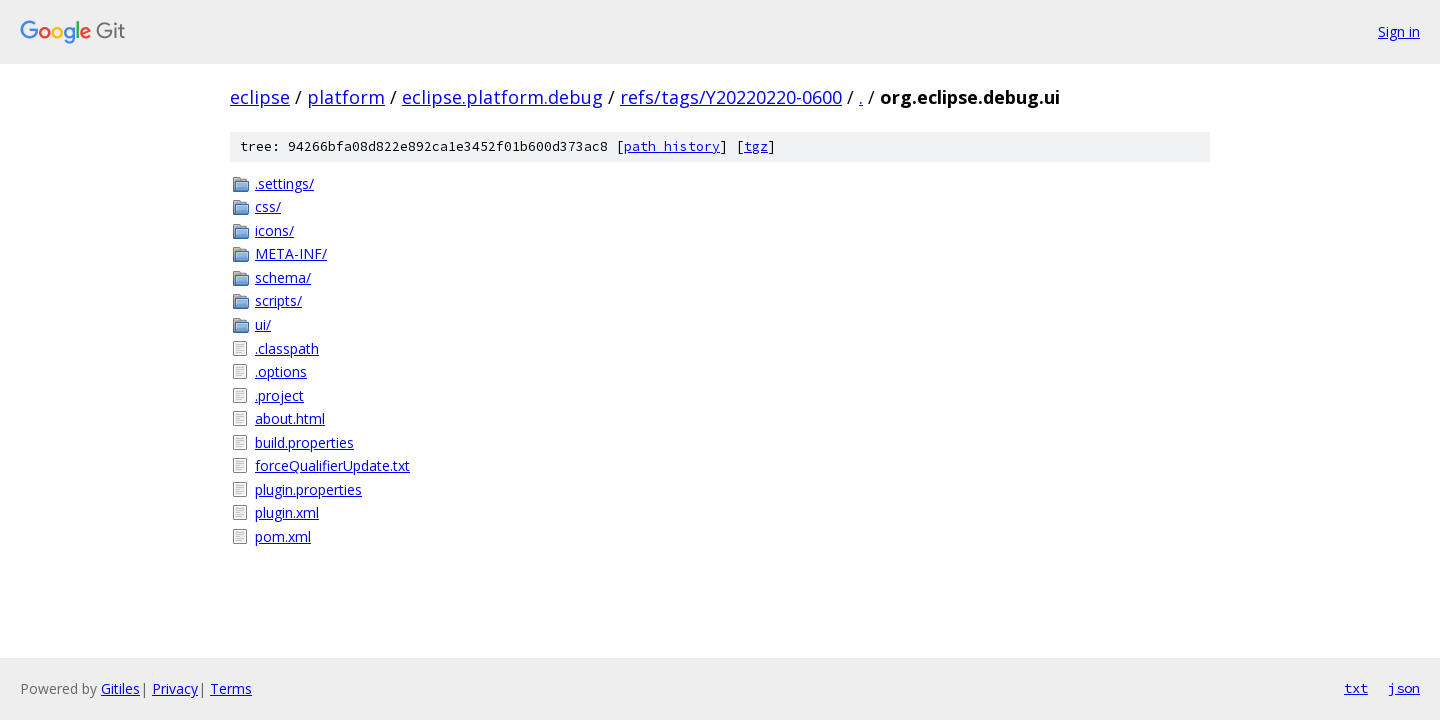  I want to click on Sign in, so click(1399, 31).